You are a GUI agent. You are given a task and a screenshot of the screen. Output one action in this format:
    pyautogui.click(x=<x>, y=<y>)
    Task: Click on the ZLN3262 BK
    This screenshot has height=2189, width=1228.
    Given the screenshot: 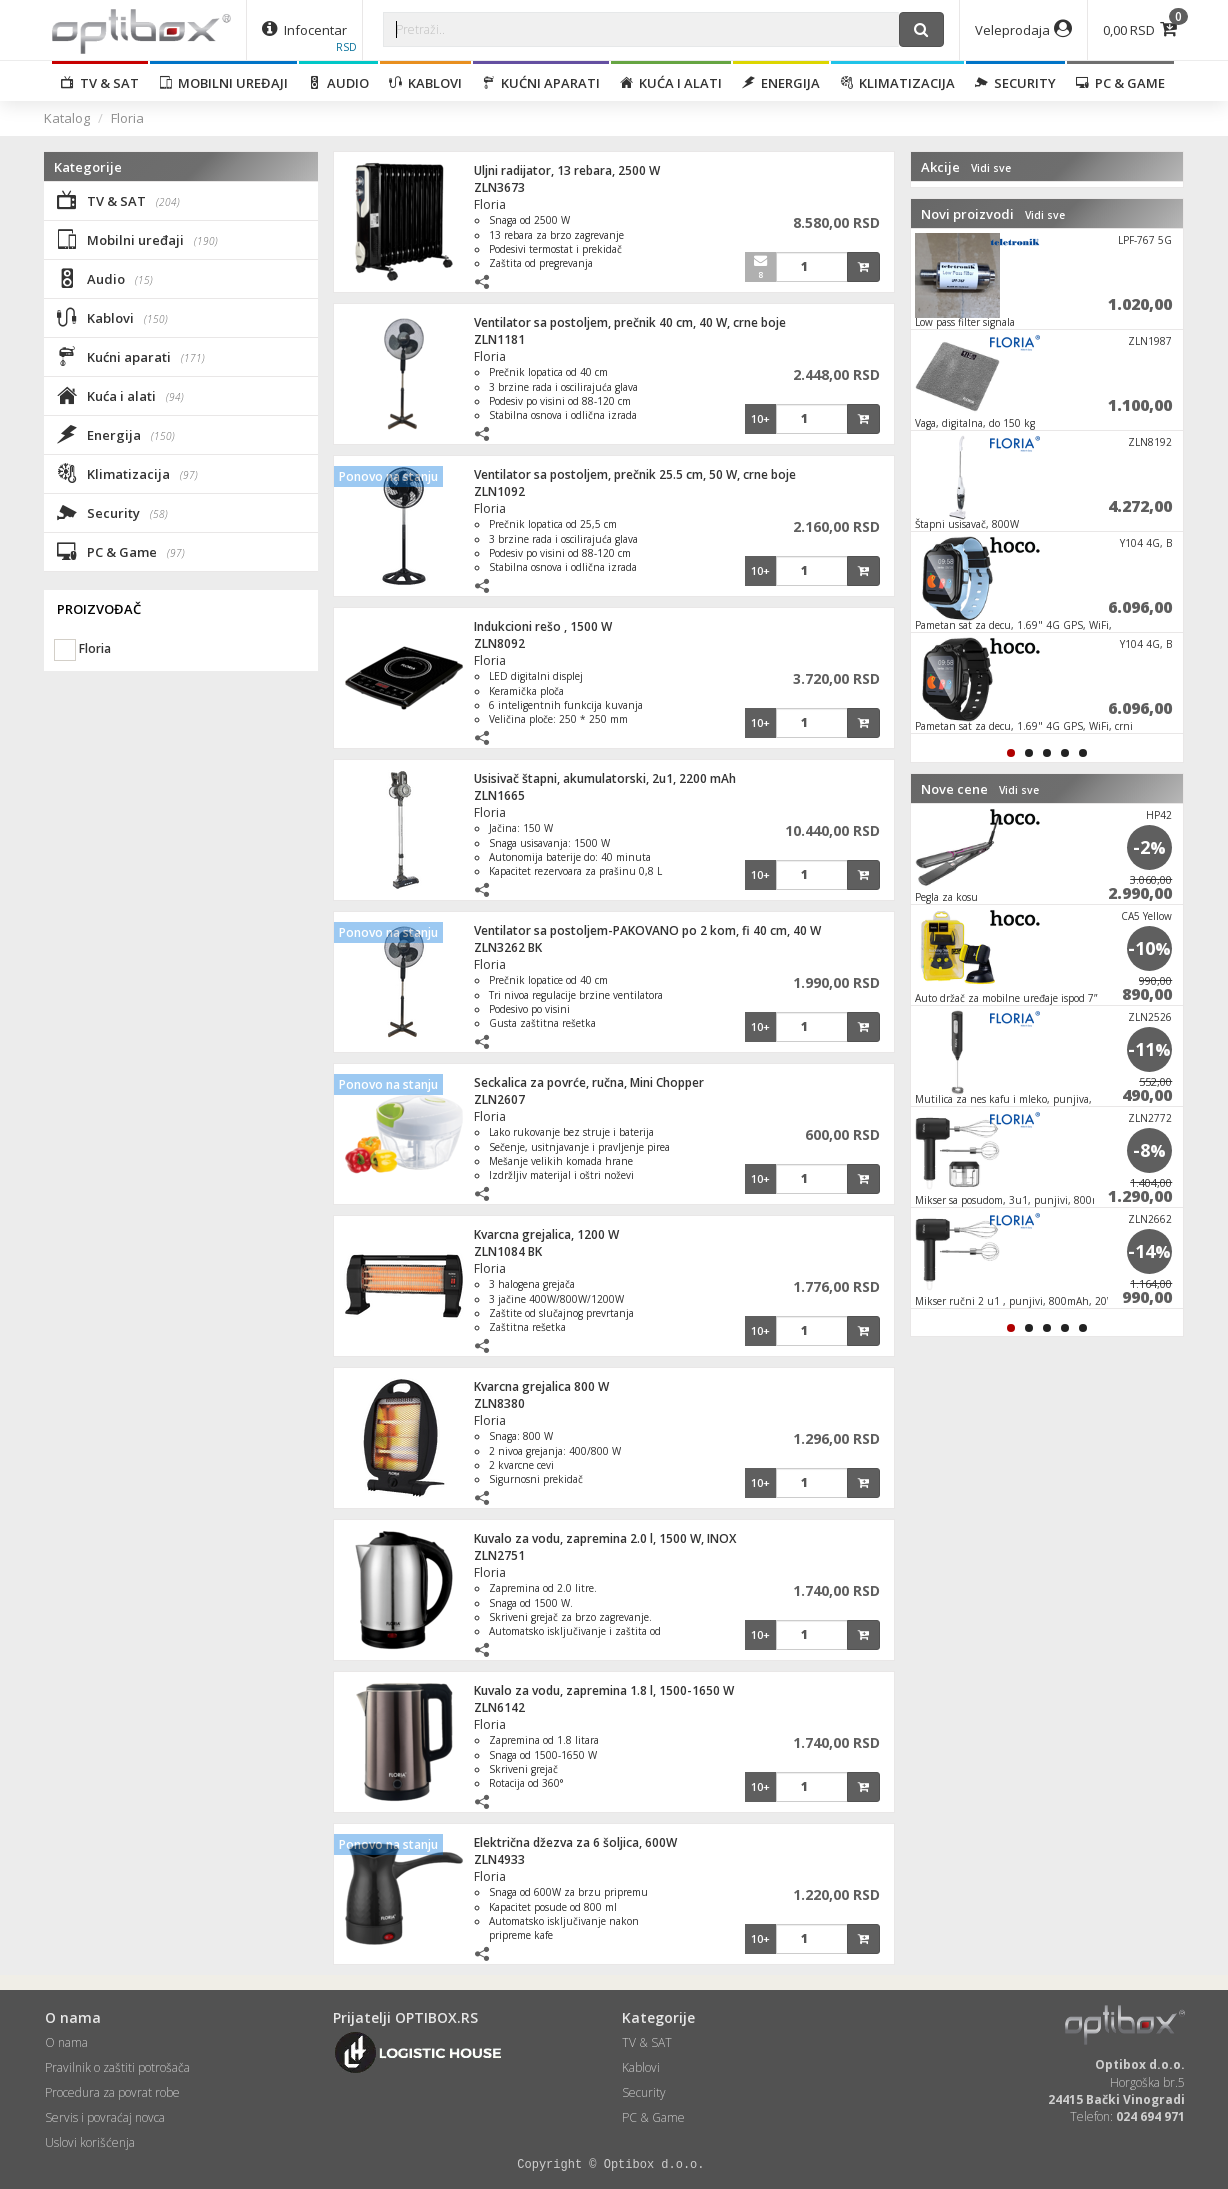 What is the action you would take?
    pyautogui.click(x=508, y=947)
    